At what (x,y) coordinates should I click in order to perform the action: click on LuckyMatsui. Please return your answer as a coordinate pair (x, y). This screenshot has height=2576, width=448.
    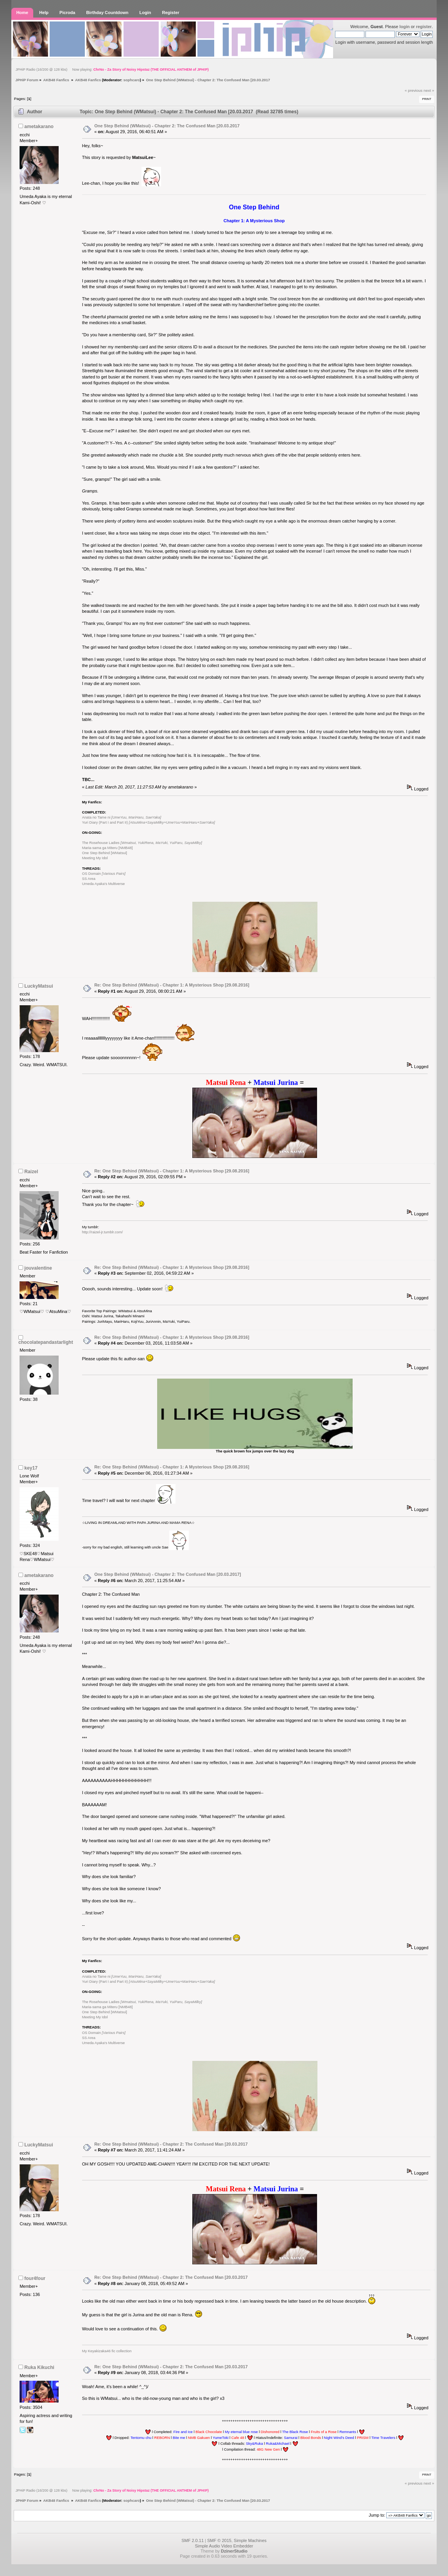
    Looking at the image, I should click on (38, 986).